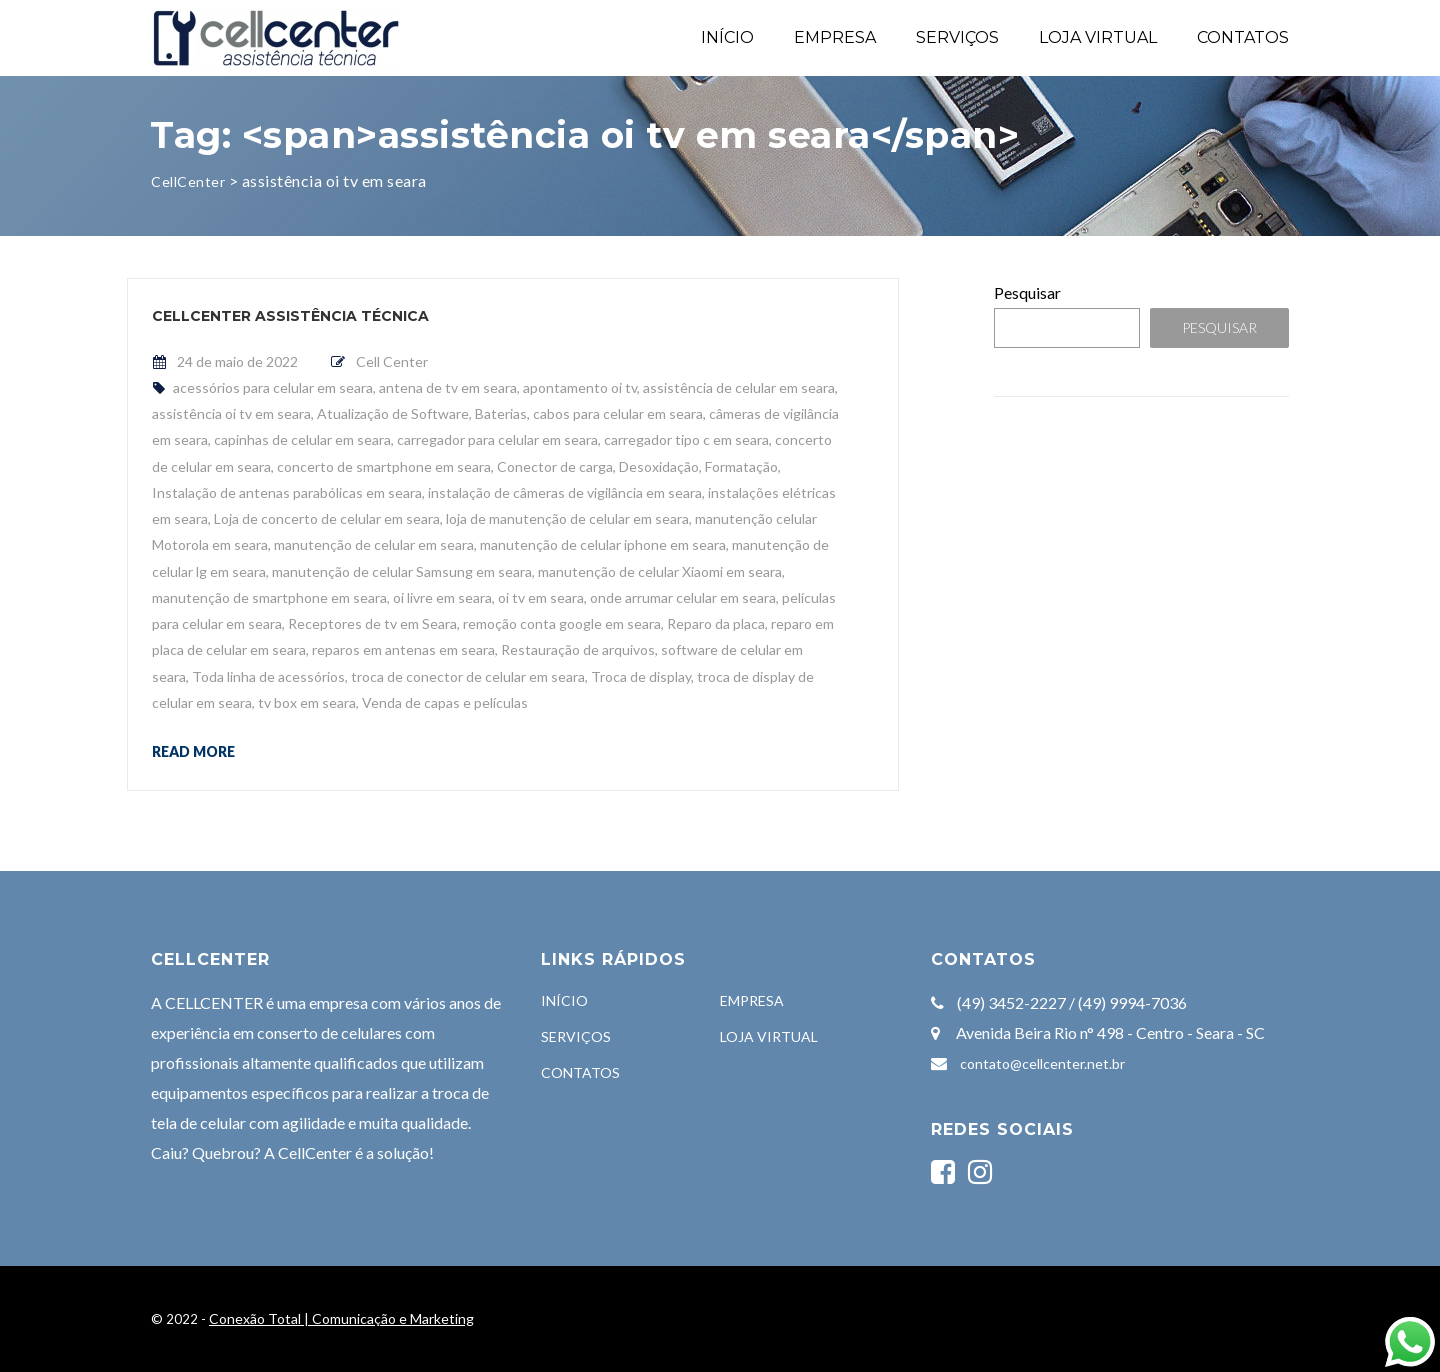 This screenshot has width=1440, height=1372. I want to click on antena de tv em seara, so click(448, 387).